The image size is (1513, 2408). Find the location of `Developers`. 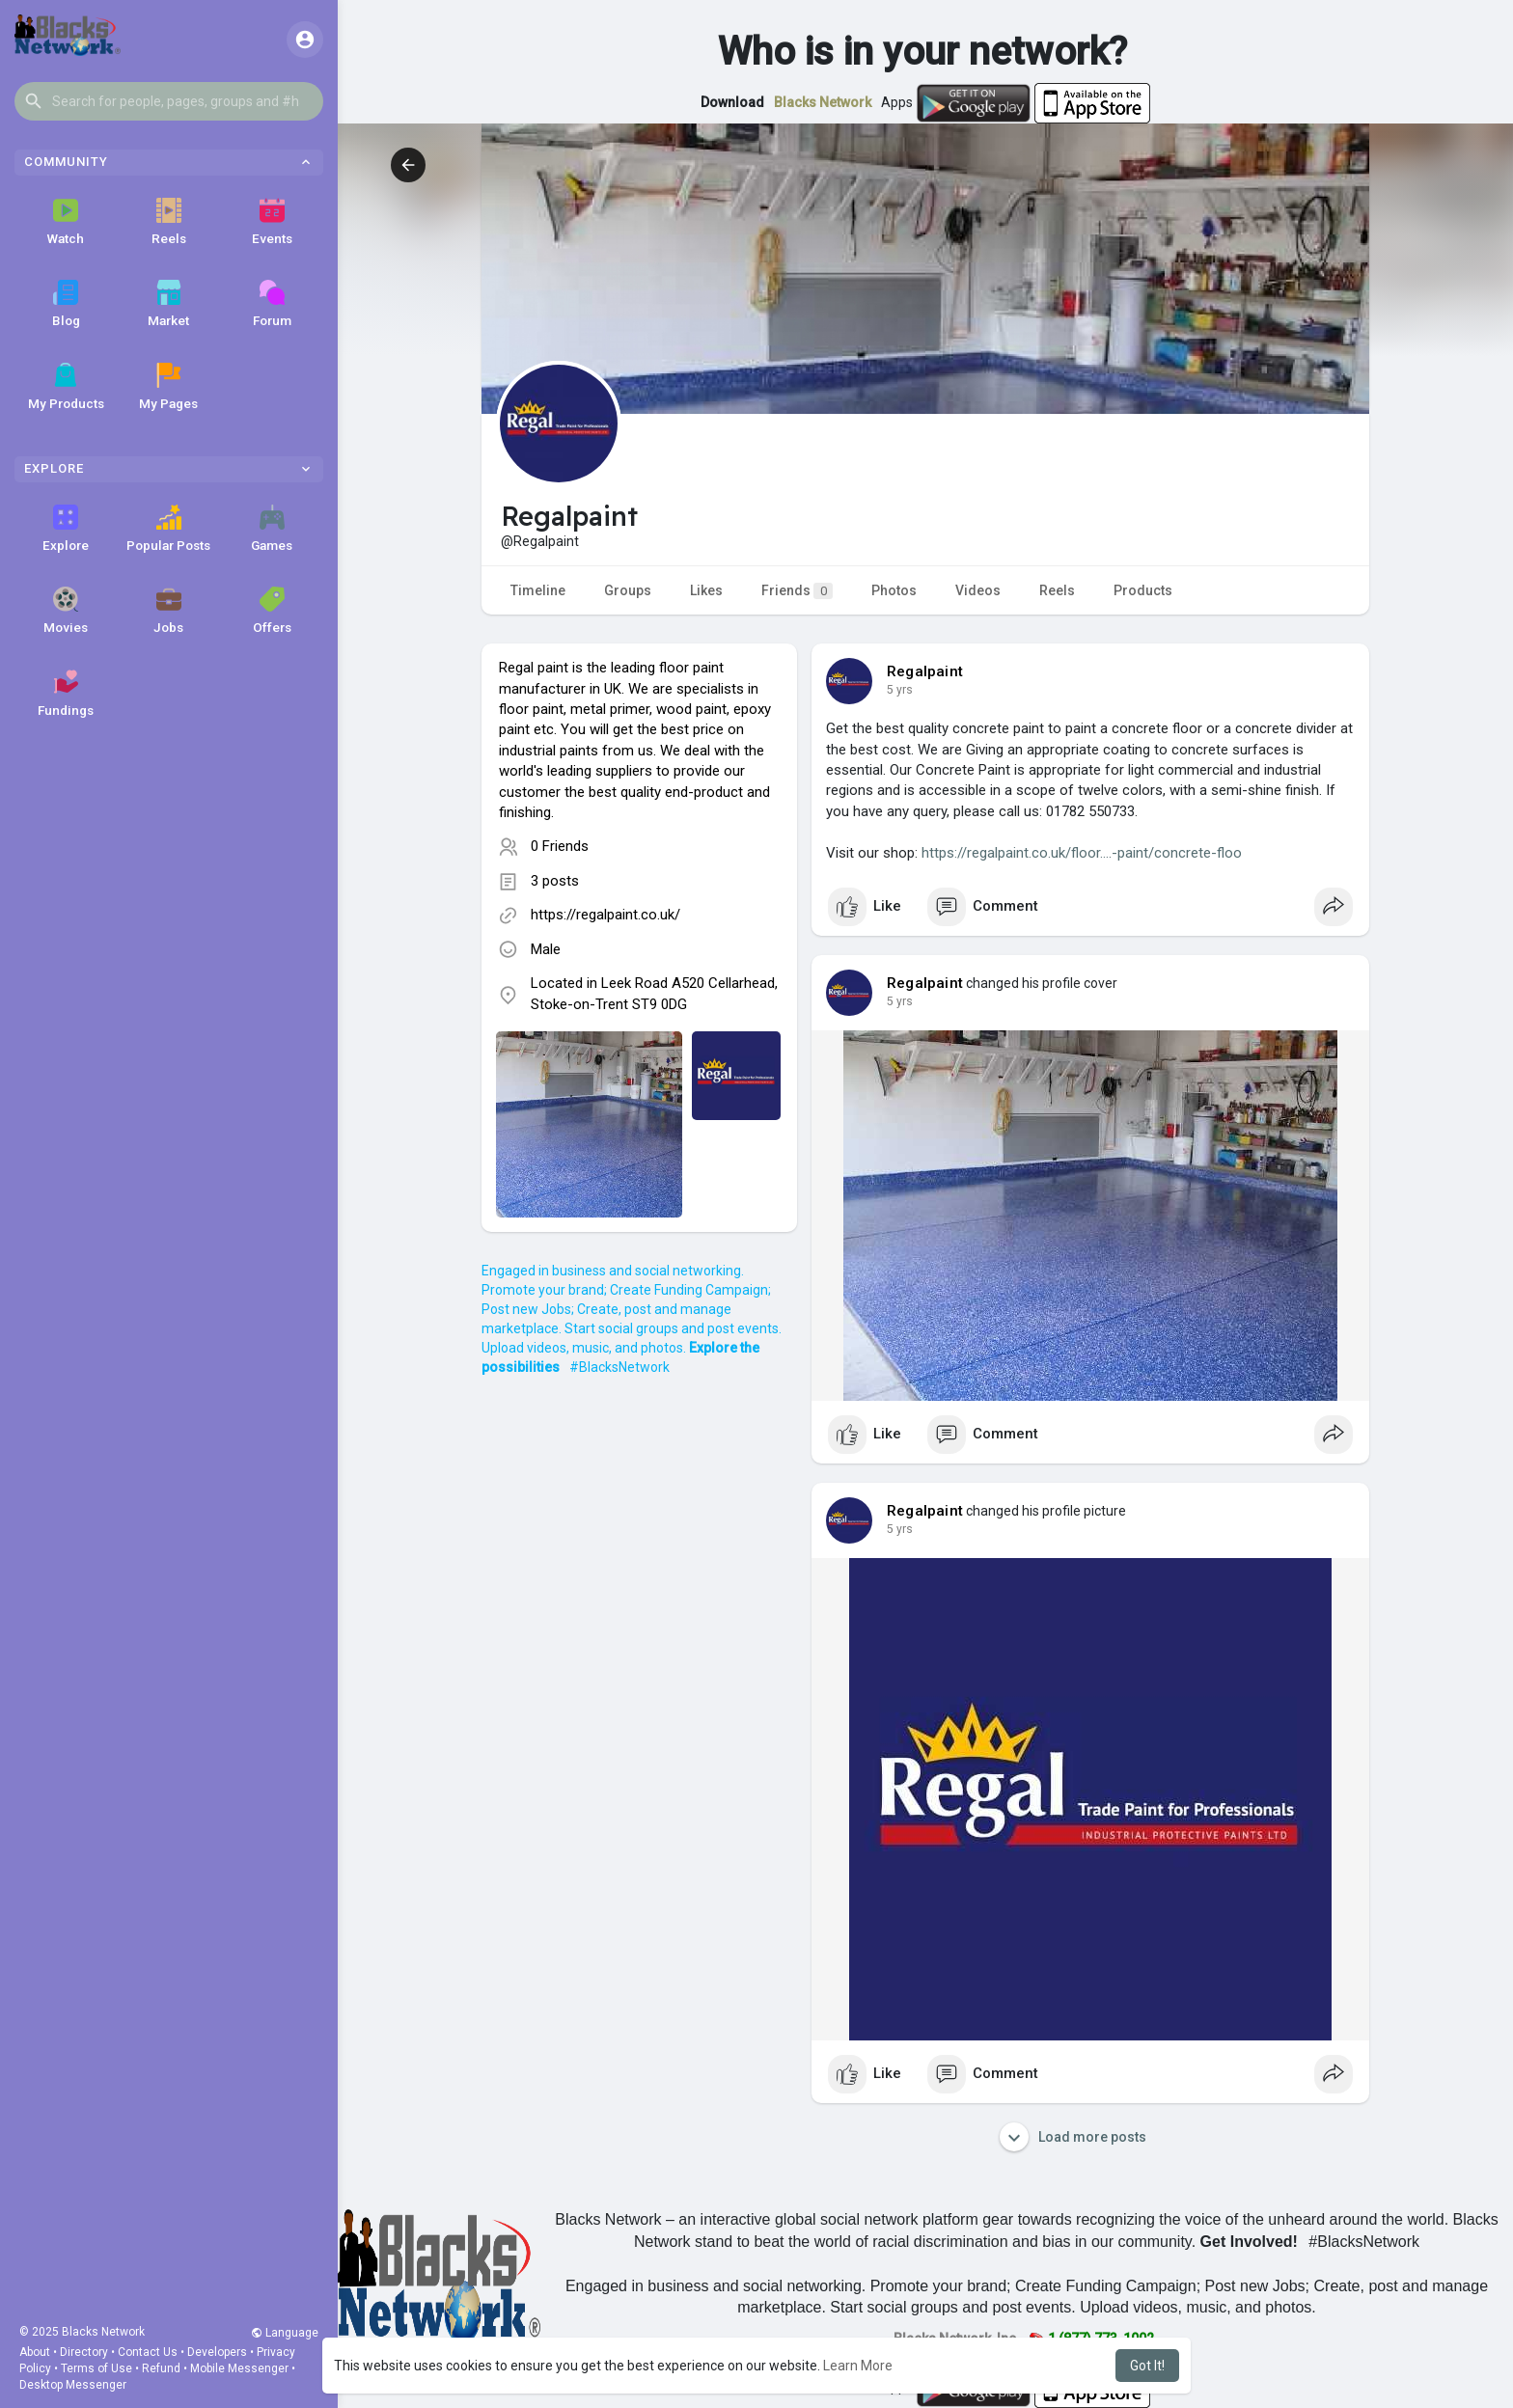

Developers is located at coordinates (217, 2352).